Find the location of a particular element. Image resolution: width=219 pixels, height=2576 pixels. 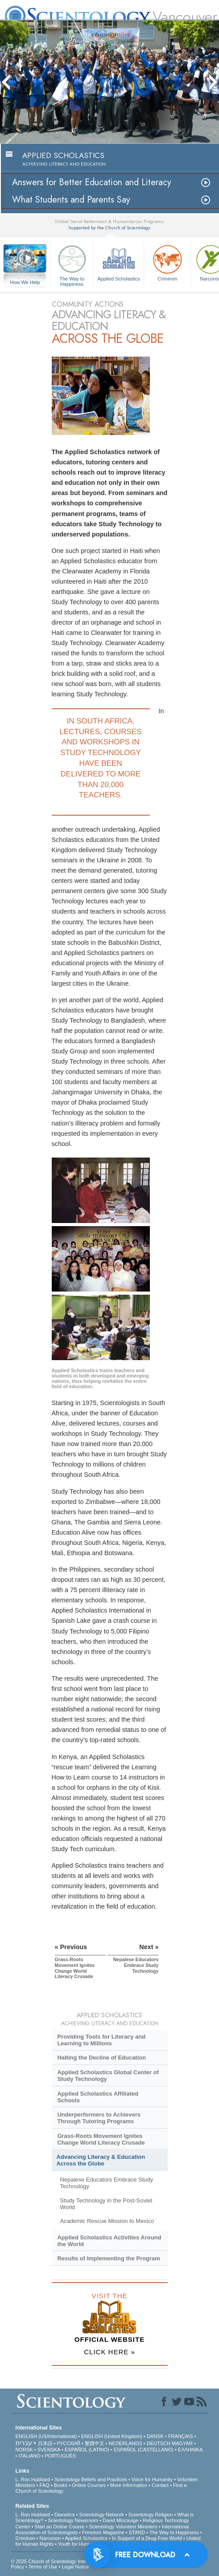

The Way to Happiness is located at coordinates (72, 264).